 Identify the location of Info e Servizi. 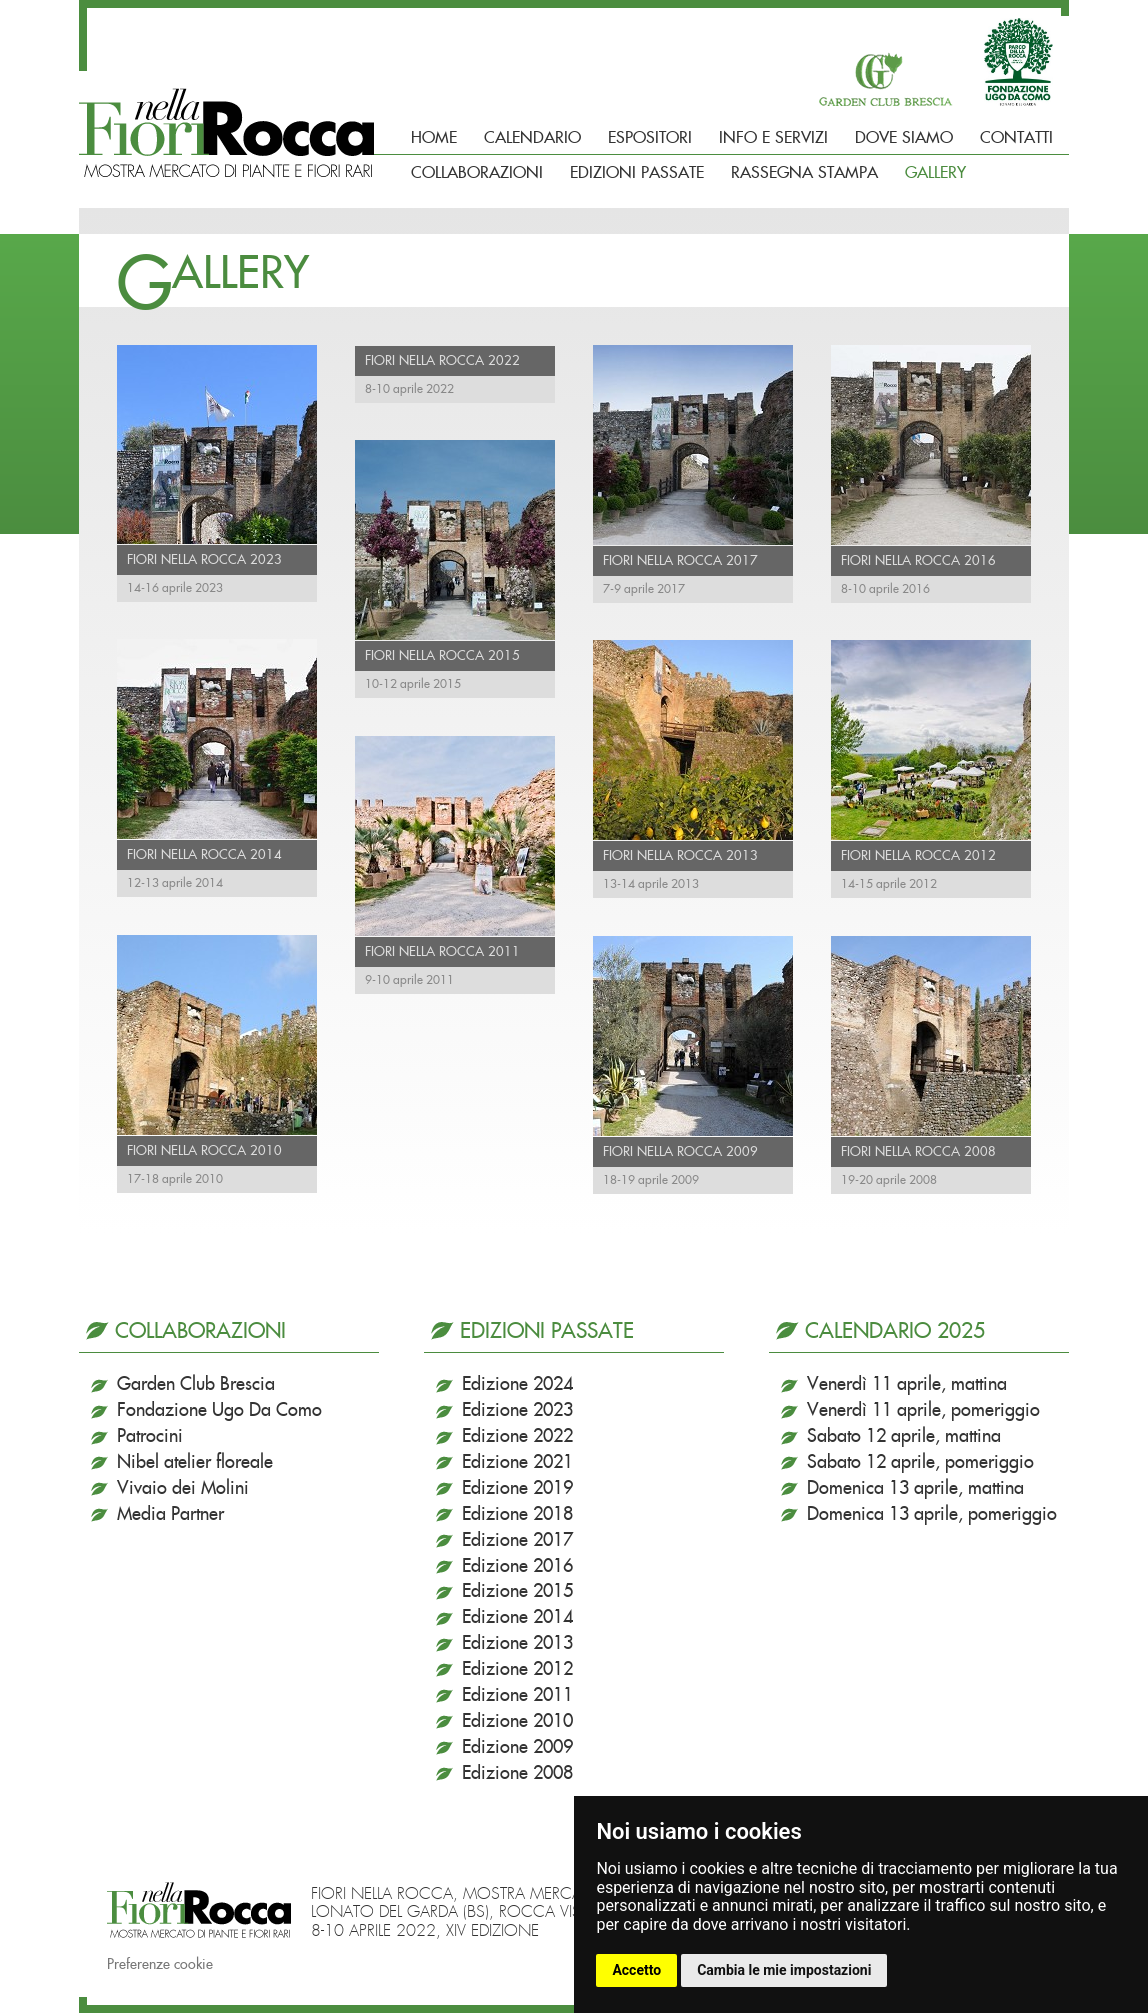
(773, 138).